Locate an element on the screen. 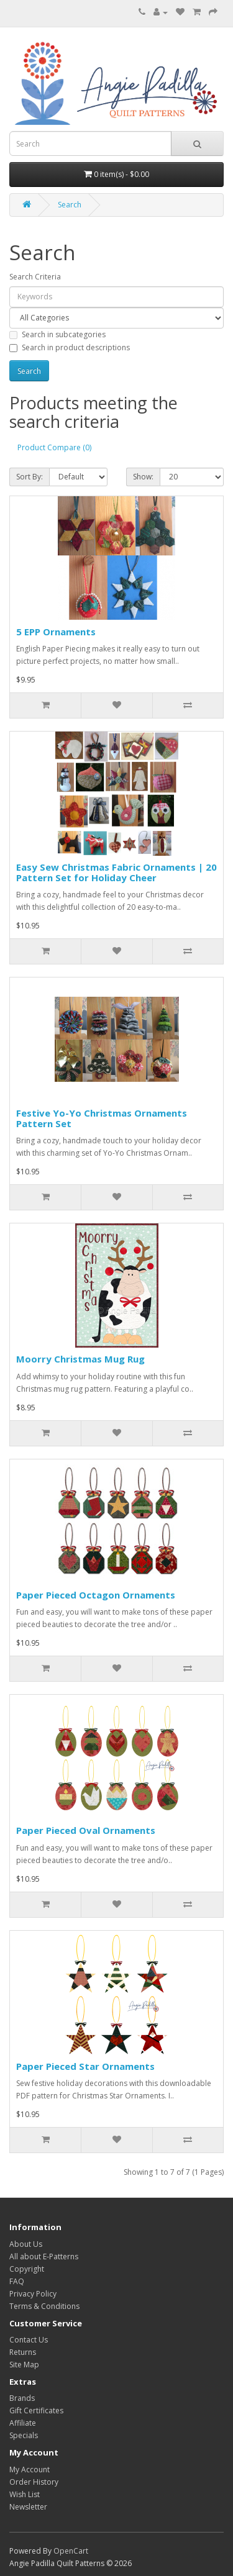 This screenshot has height=2576, width=233. Show: is located at coordinates (143, 476).